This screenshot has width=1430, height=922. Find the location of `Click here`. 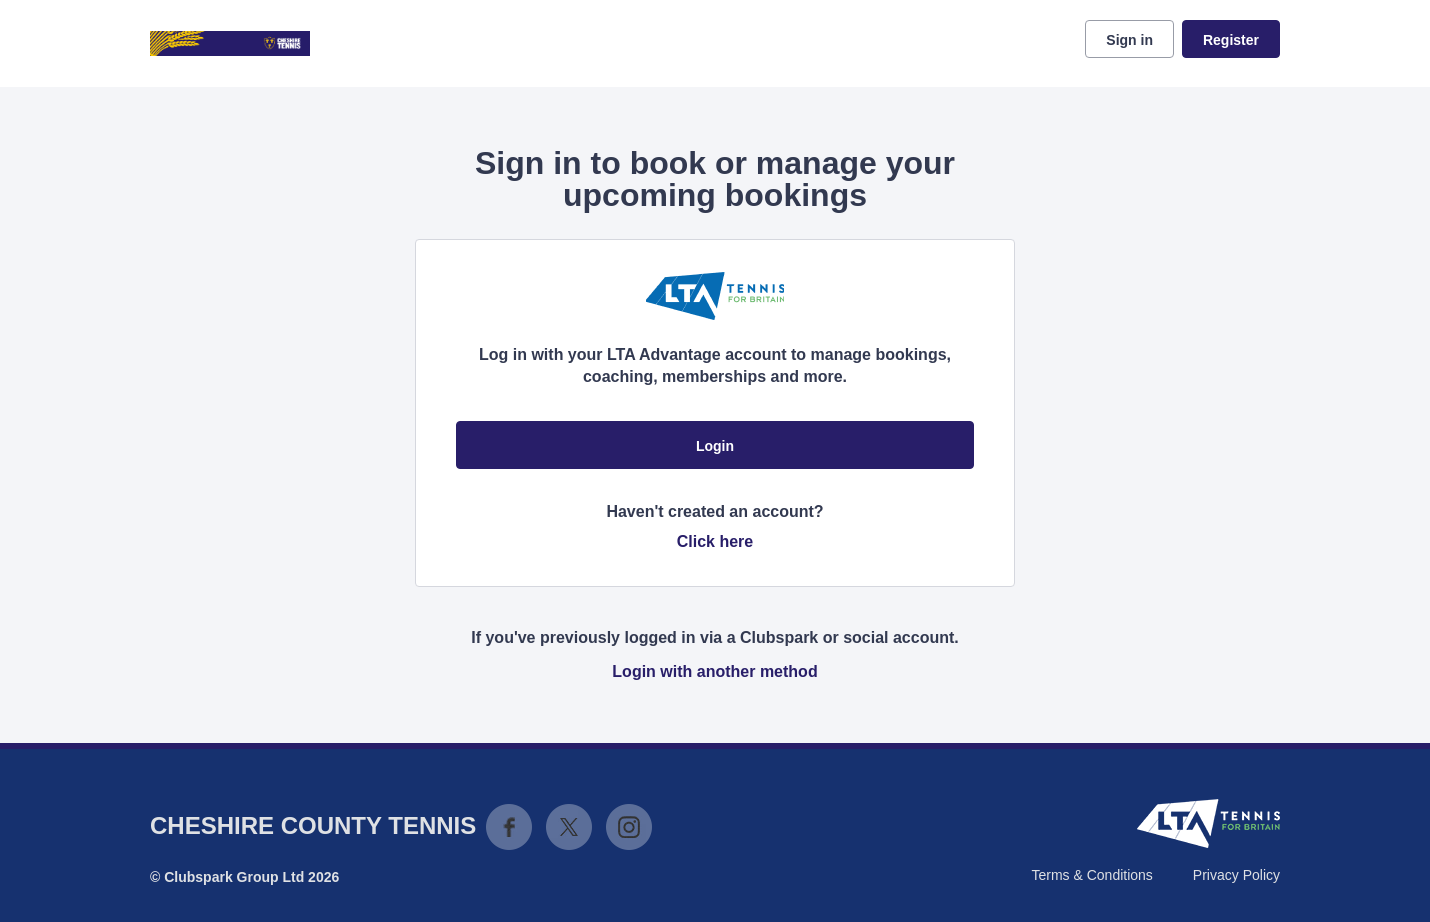

Click here is located at coordinates (715, 541).